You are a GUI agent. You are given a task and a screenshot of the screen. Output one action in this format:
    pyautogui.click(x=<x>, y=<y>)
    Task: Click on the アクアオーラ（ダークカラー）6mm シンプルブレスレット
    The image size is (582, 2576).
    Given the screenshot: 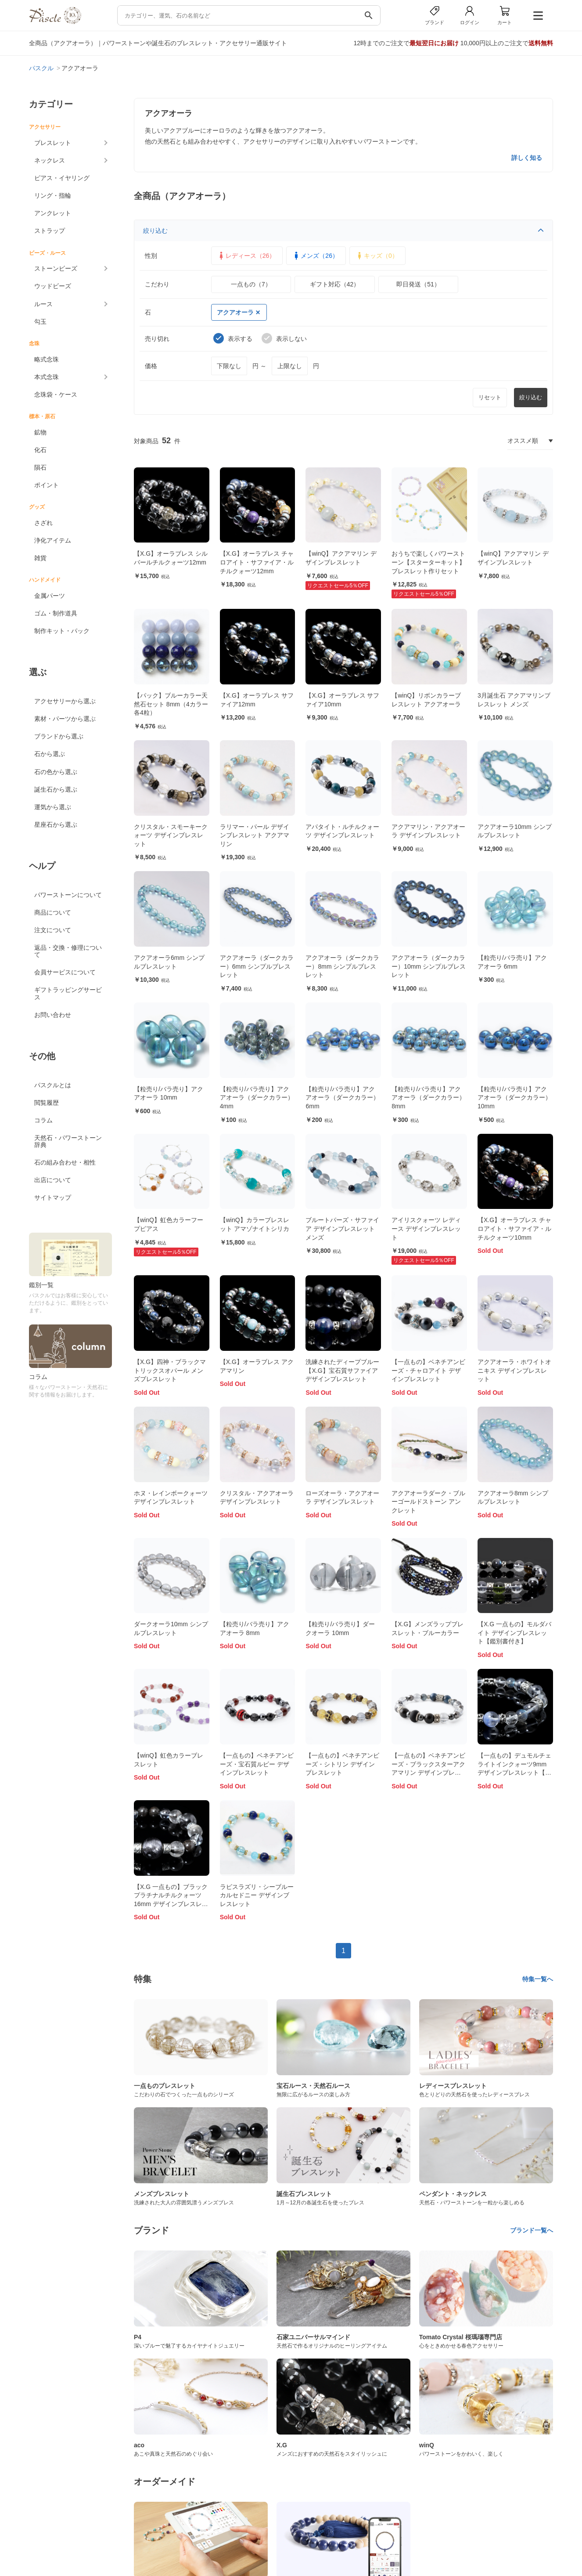 What is the action you would take?
    pyautogui.click(x=257, y=966)
    